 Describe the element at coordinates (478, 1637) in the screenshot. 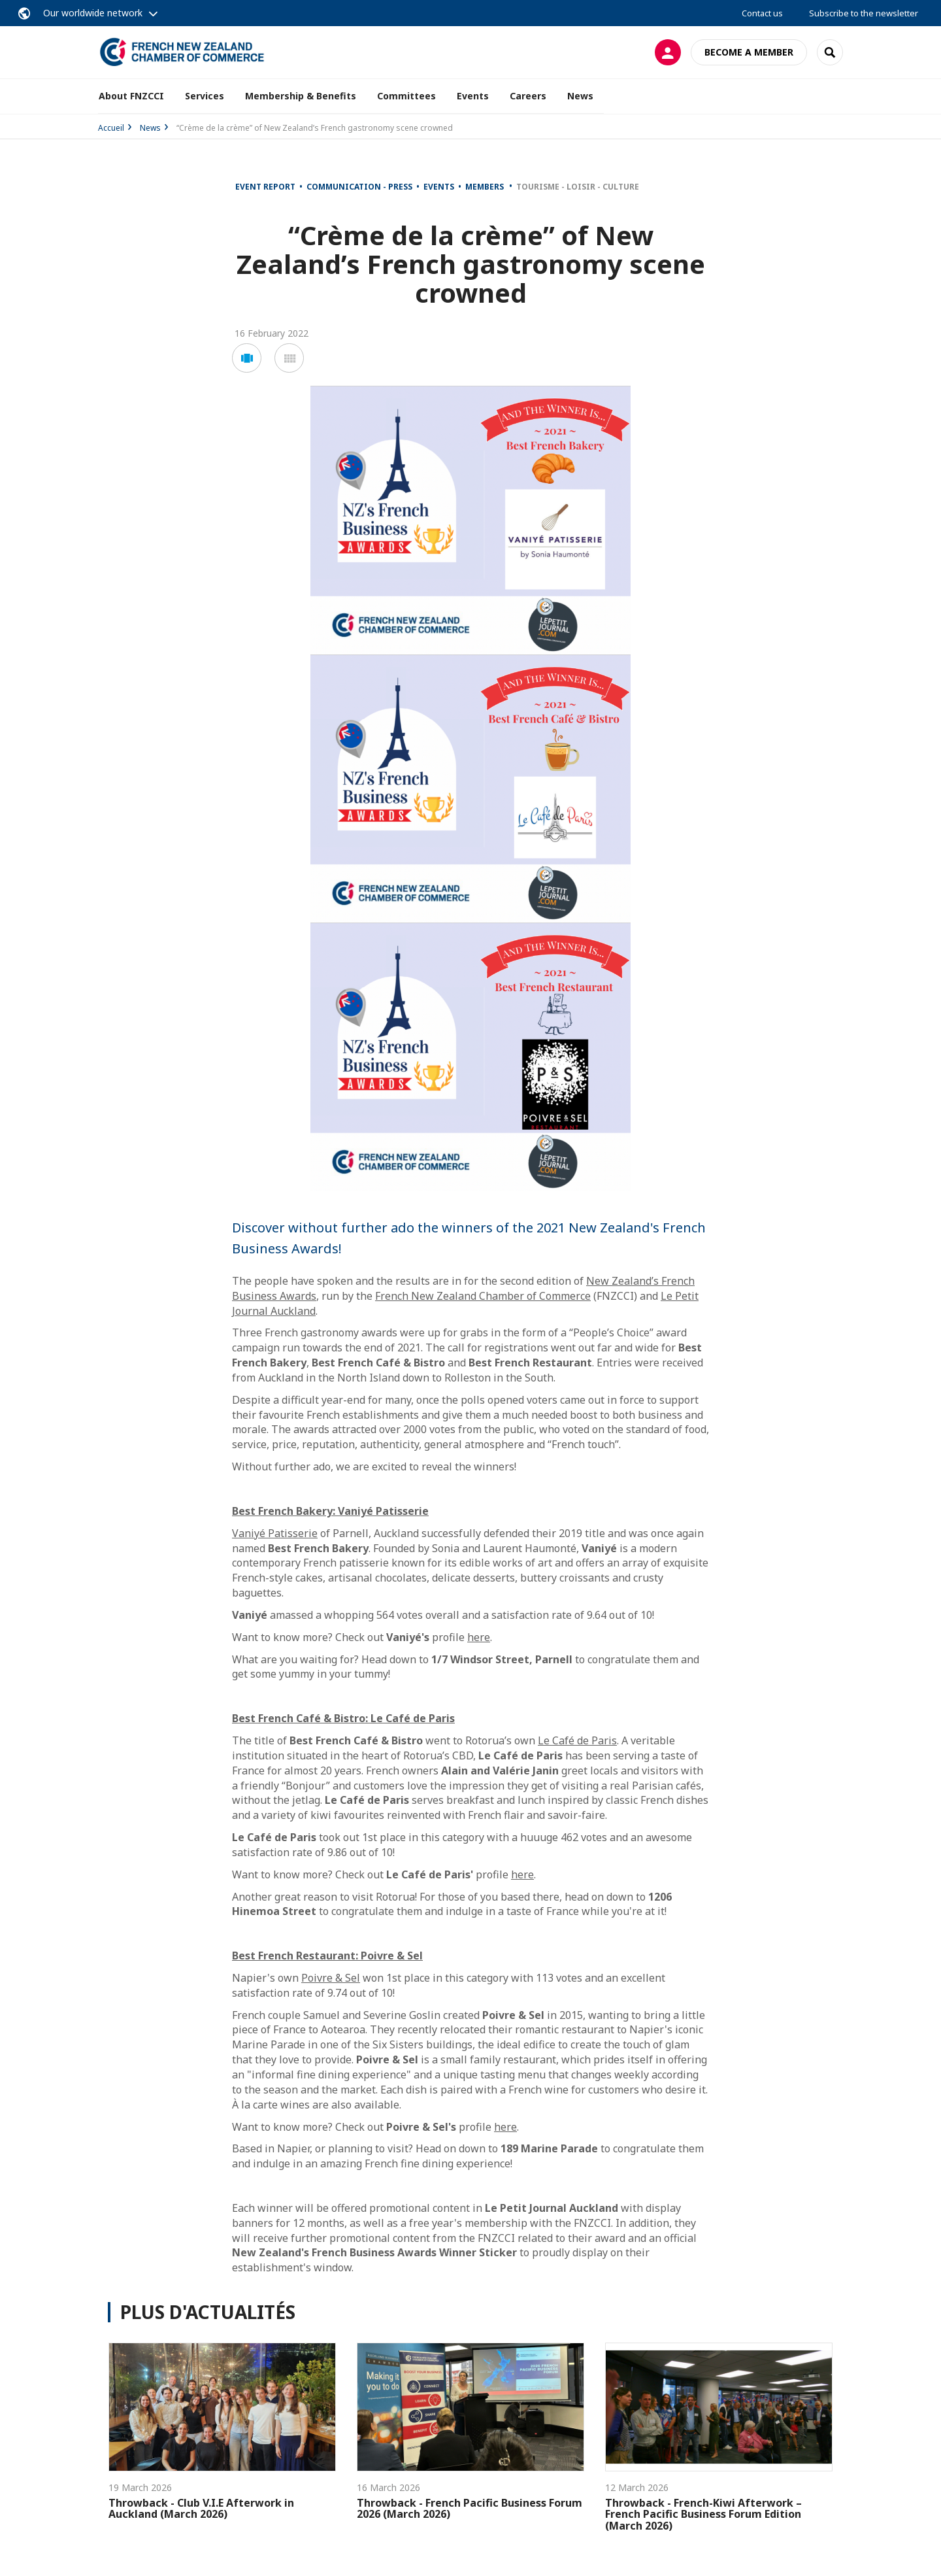

I see `here` at that location.